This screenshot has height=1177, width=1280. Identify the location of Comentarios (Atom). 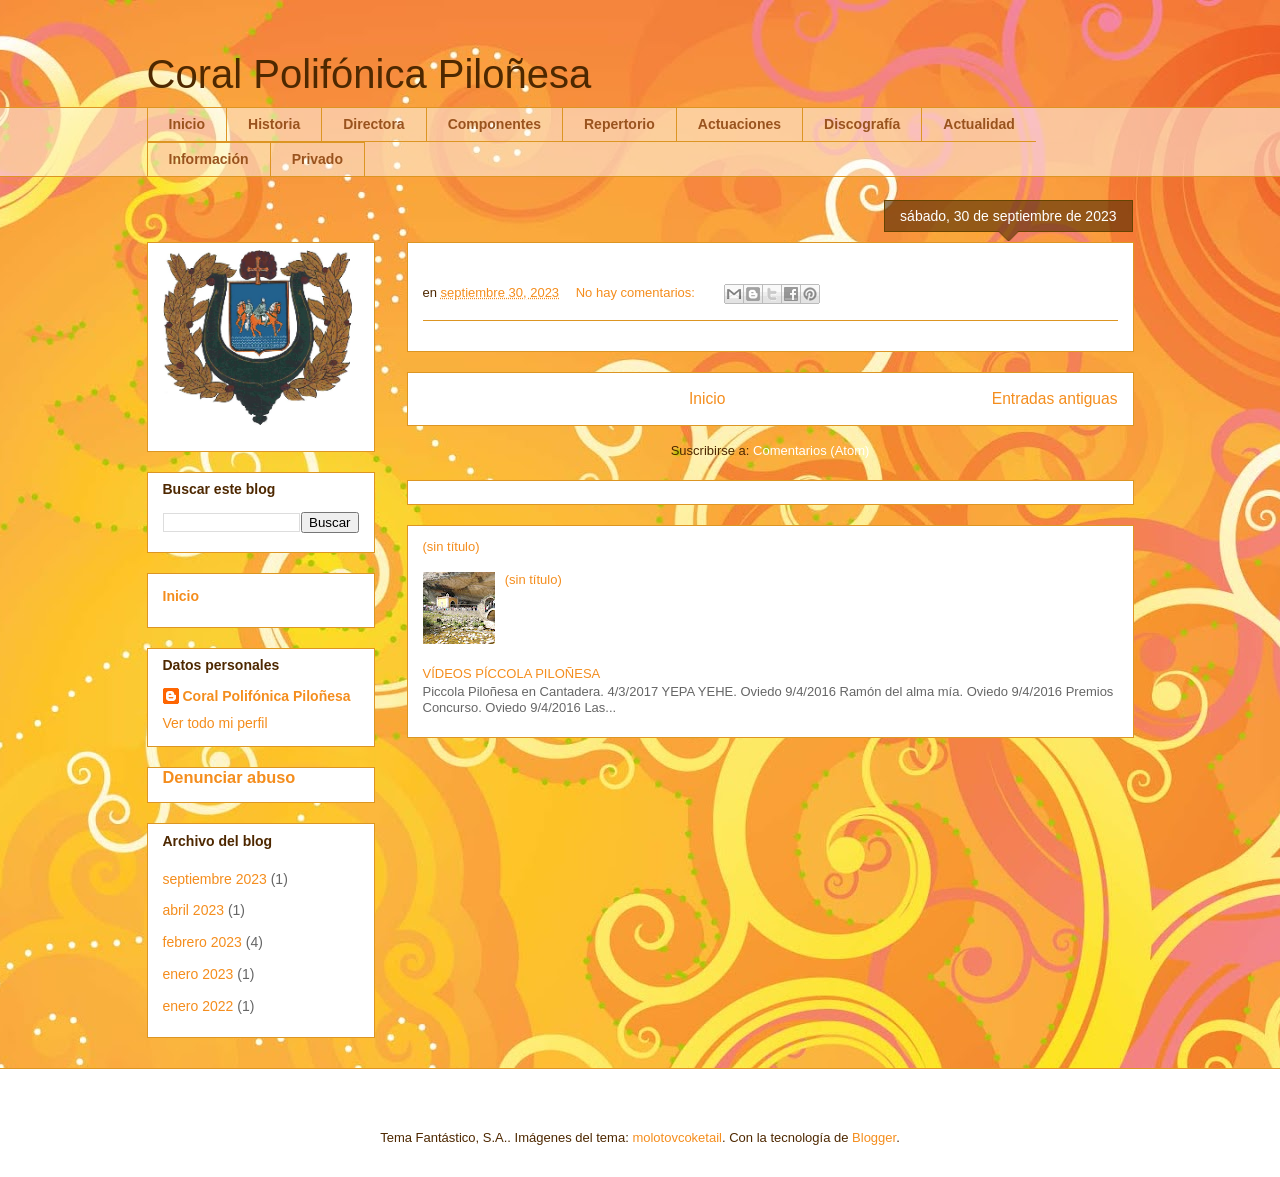
(811, 450).